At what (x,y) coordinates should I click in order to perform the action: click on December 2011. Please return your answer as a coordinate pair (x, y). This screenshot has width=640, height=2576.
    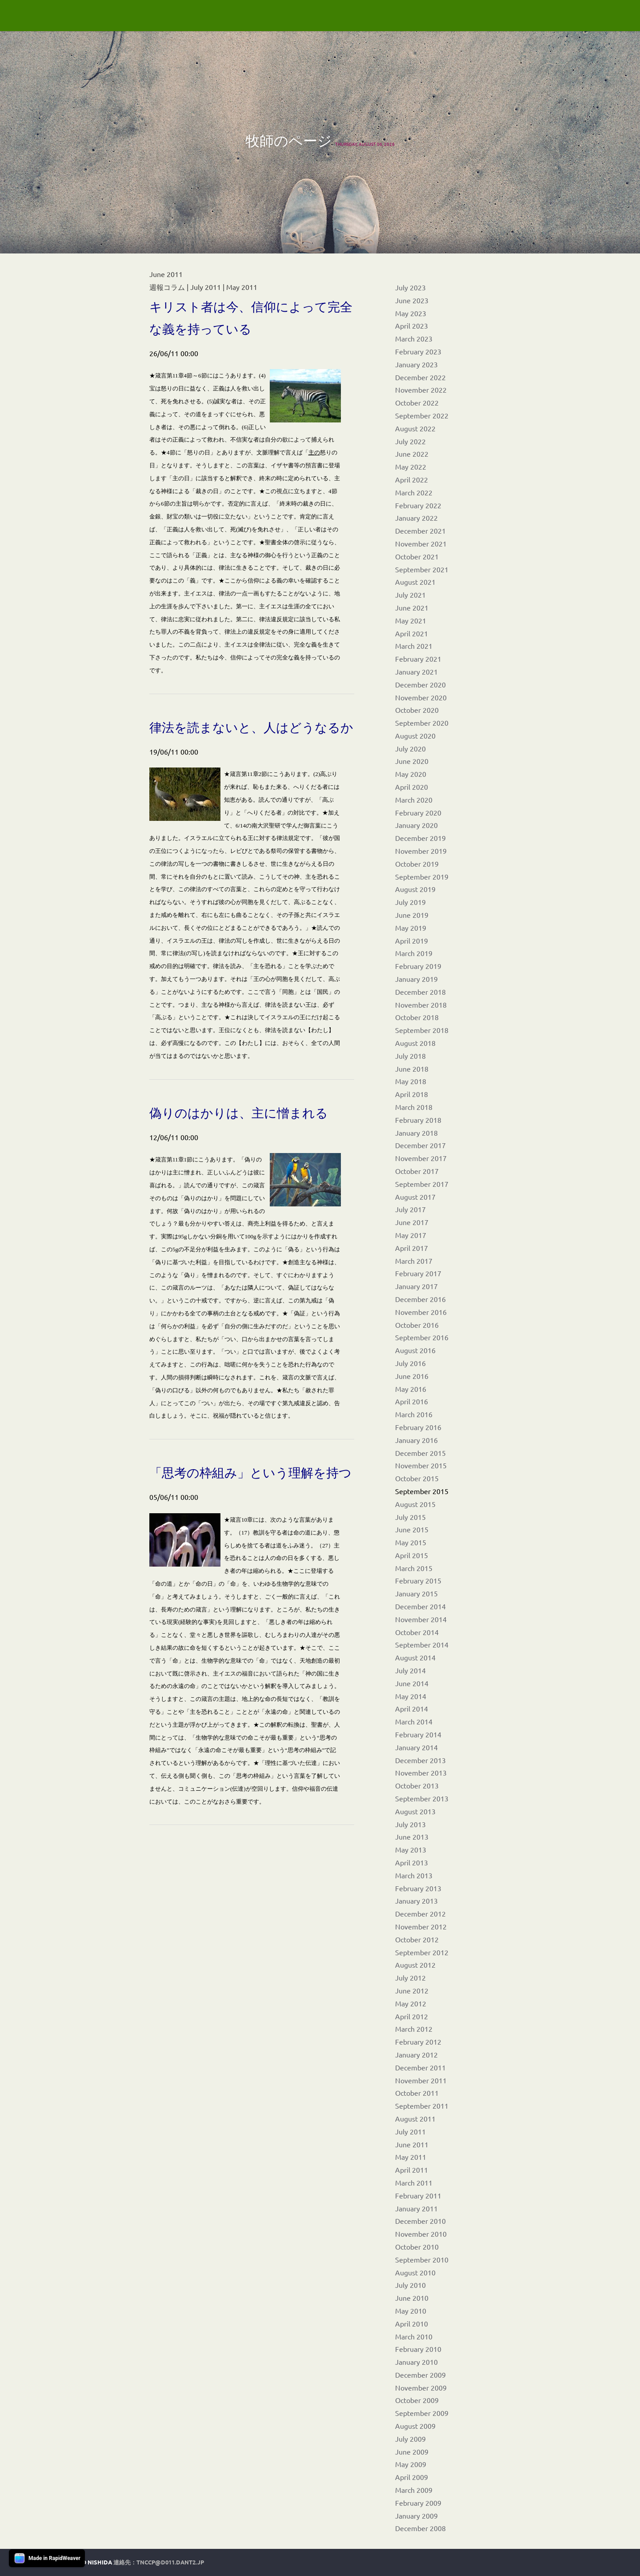
    Looking at the image, I should click on (420, 2067).